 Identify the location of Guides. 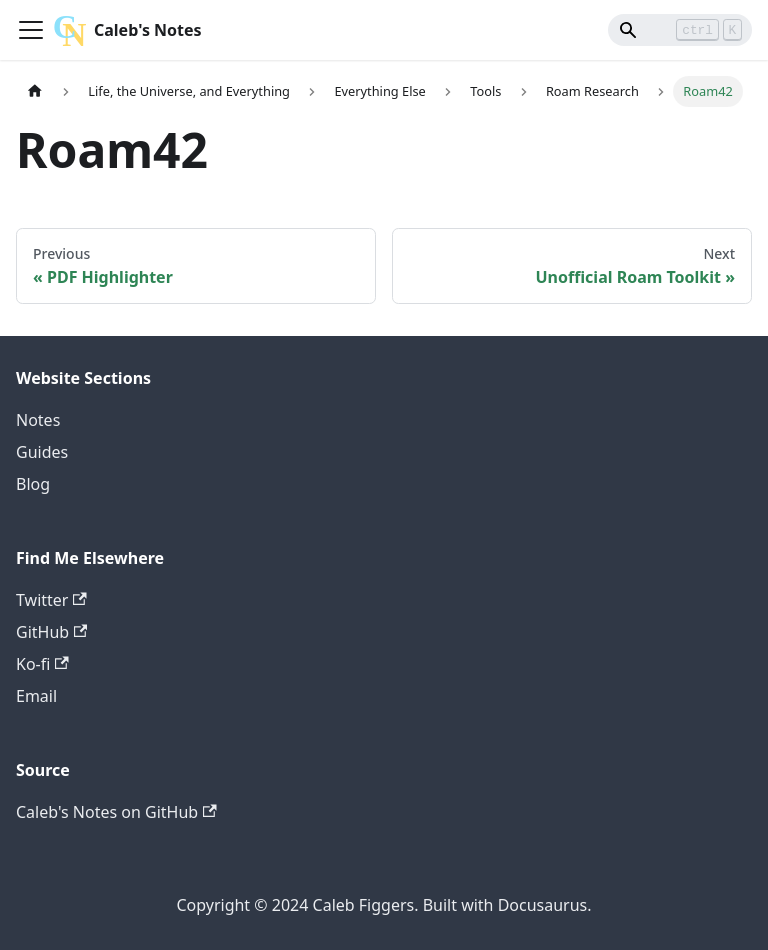
(42, 452).